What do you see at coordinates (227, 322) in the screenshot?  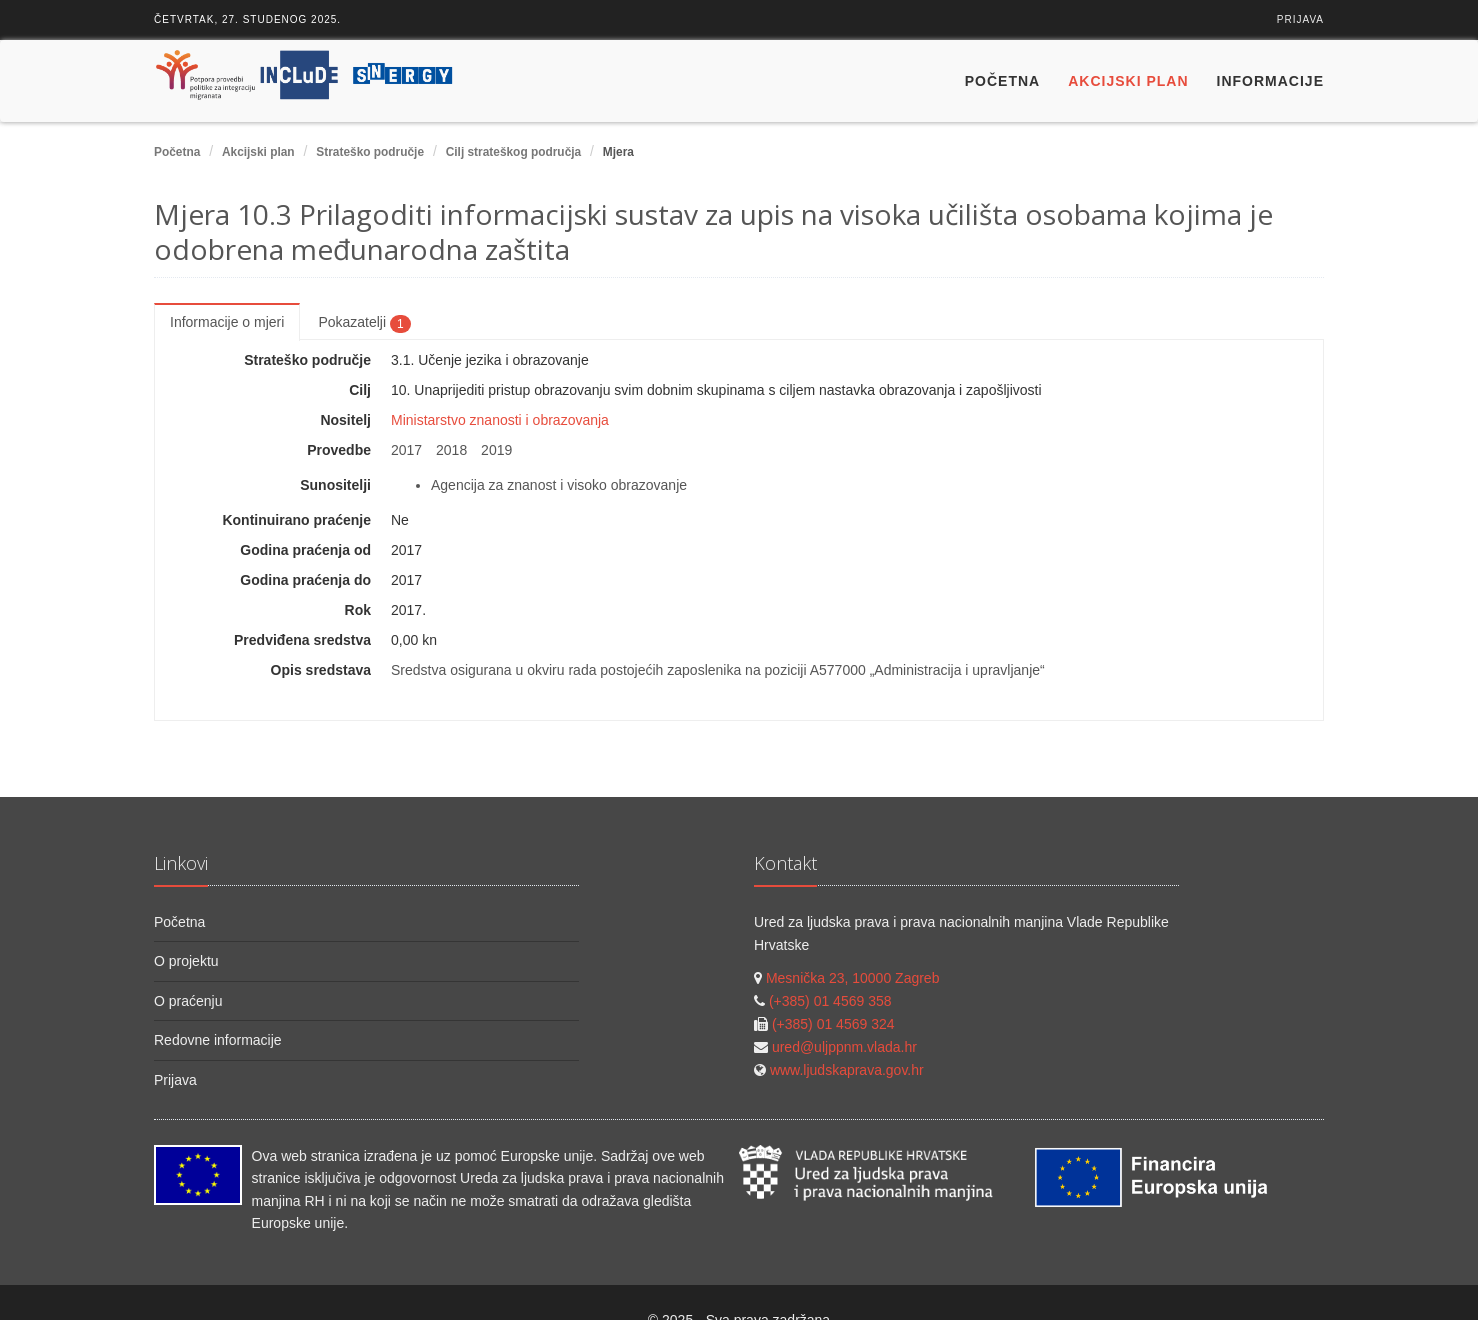 I see `Informacije o mjeri` at bounding box center [227, 322].